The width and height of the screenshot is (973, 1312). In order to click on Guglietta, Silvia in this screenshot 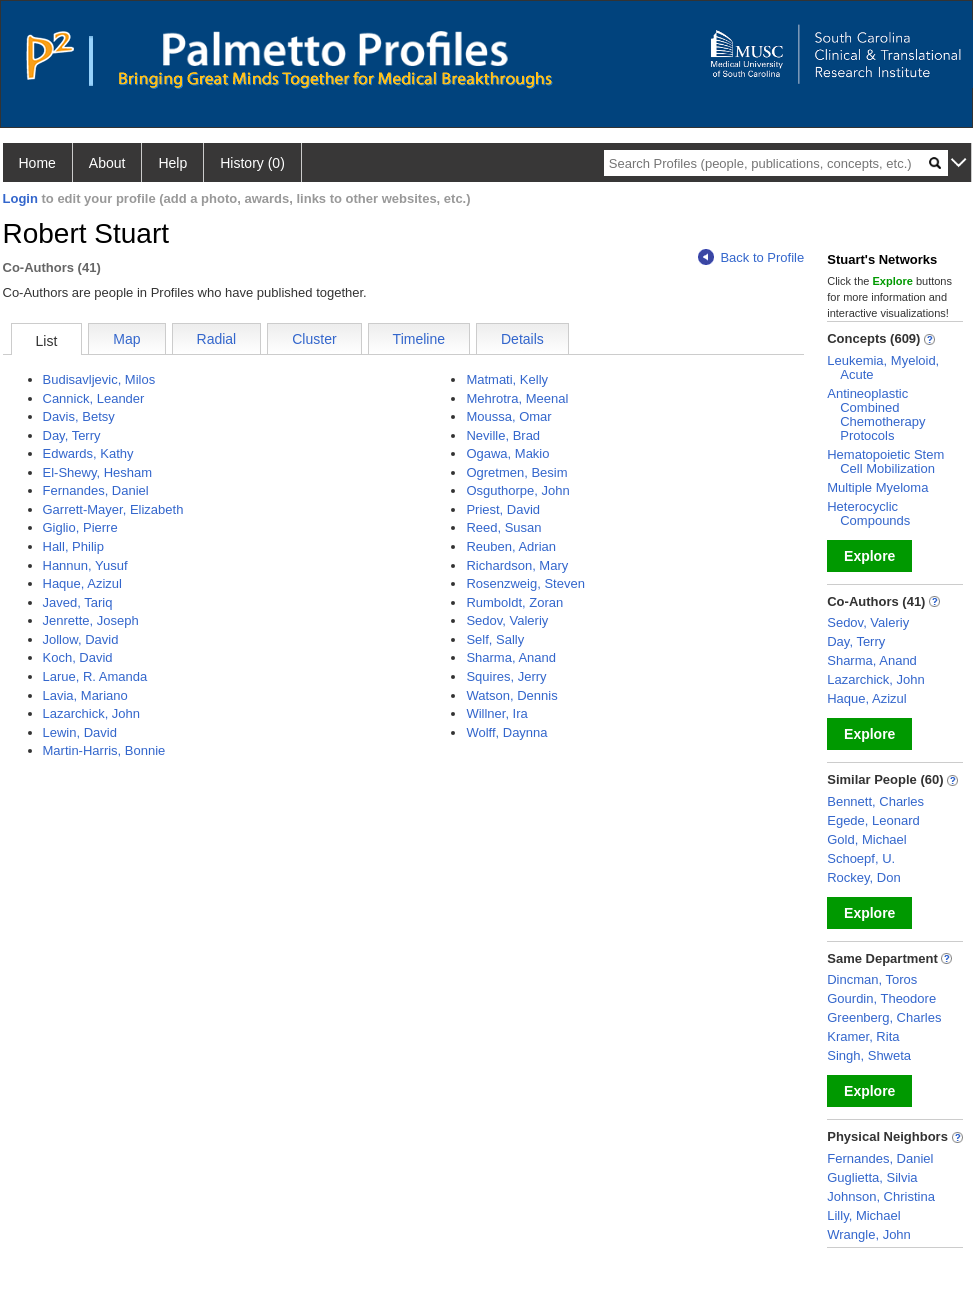, I will do `click(872, 1177)`.